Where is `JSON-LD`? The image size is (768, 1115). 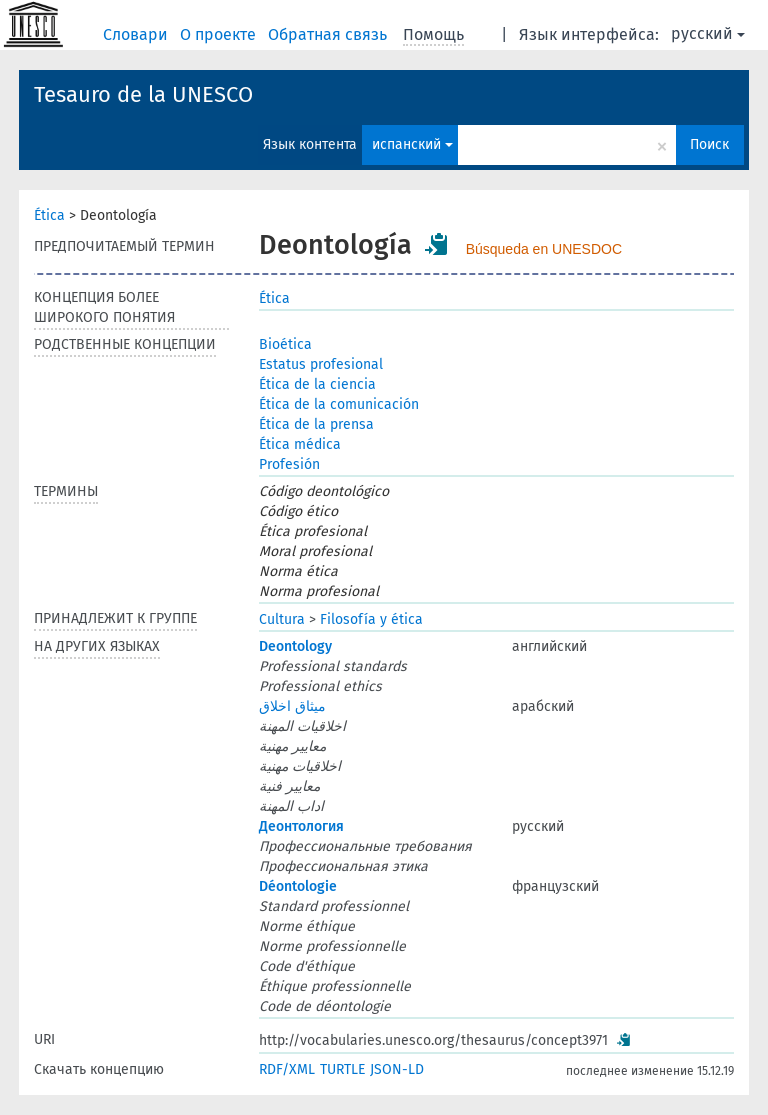 JSON-LD is located at coordinates (397, 1069).